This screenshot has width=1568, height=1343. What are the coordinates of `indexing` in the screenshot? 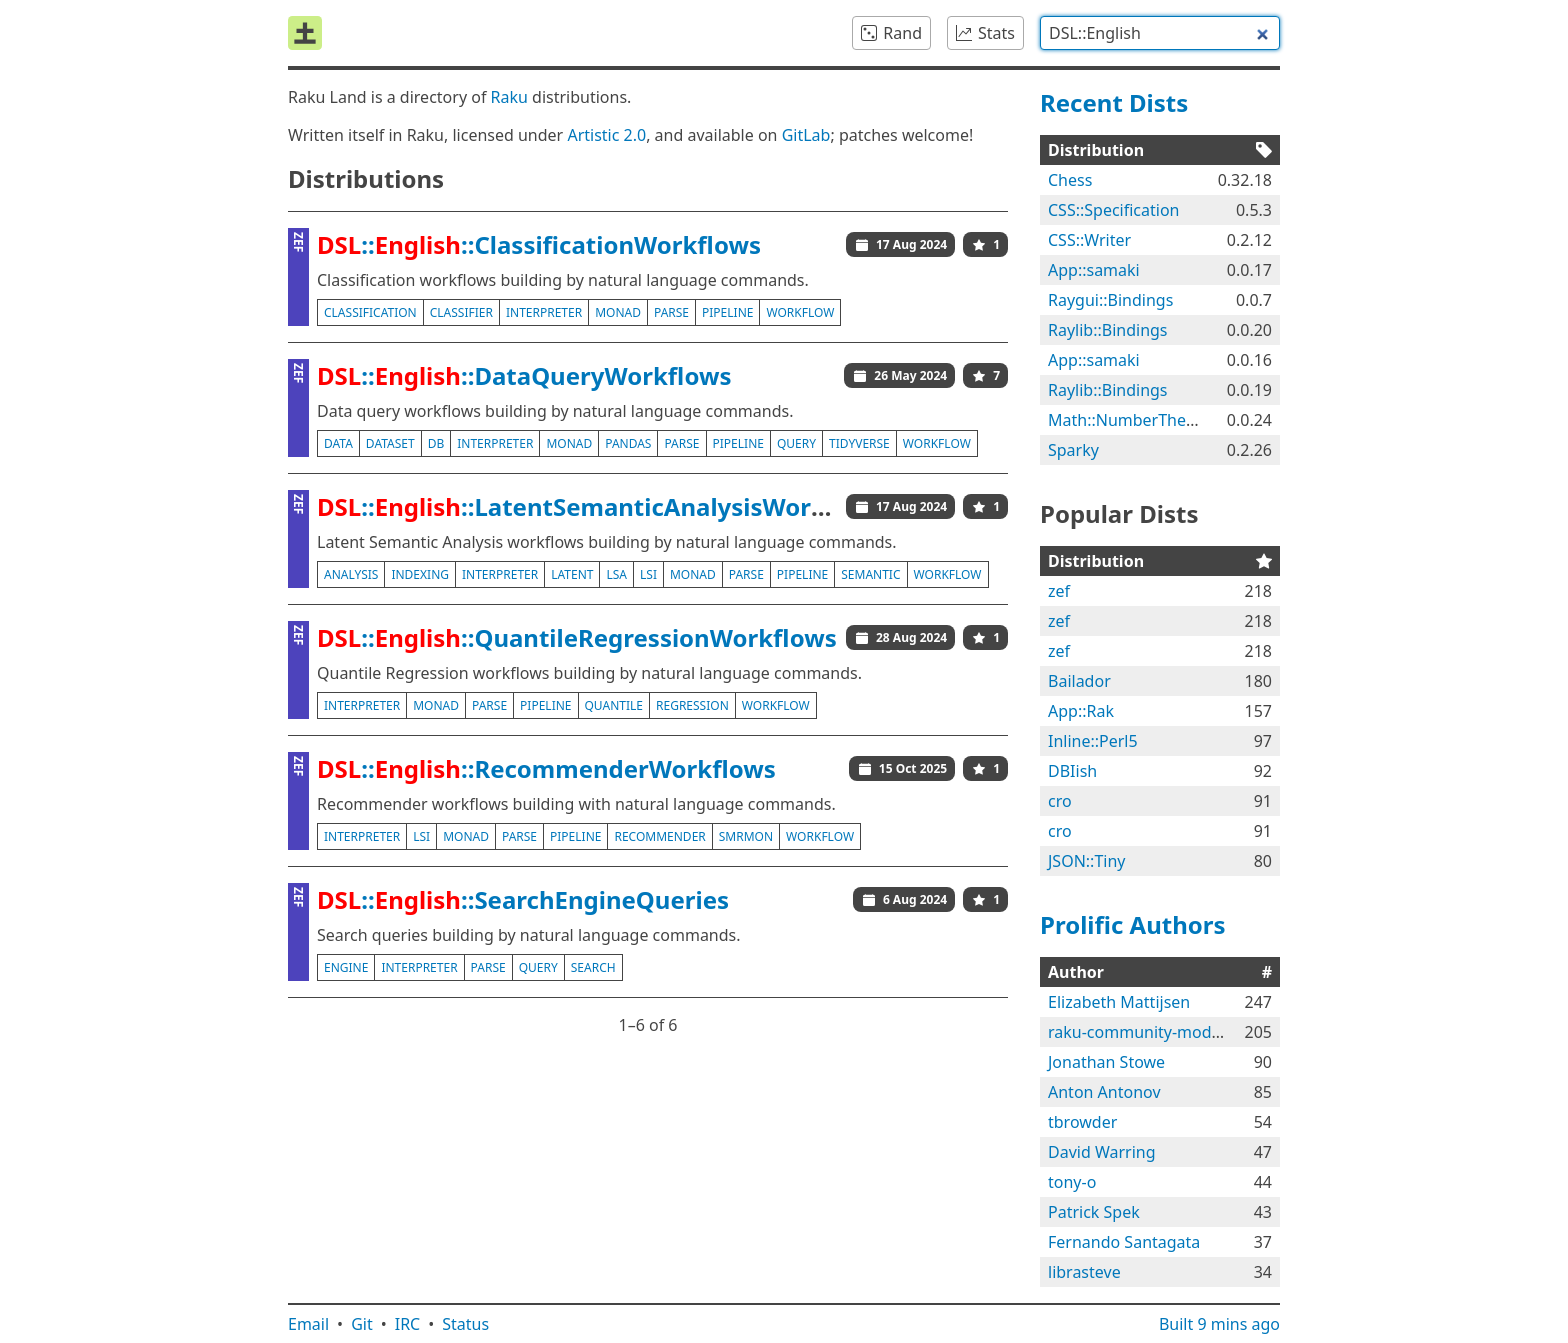 It's located at (420, 574).